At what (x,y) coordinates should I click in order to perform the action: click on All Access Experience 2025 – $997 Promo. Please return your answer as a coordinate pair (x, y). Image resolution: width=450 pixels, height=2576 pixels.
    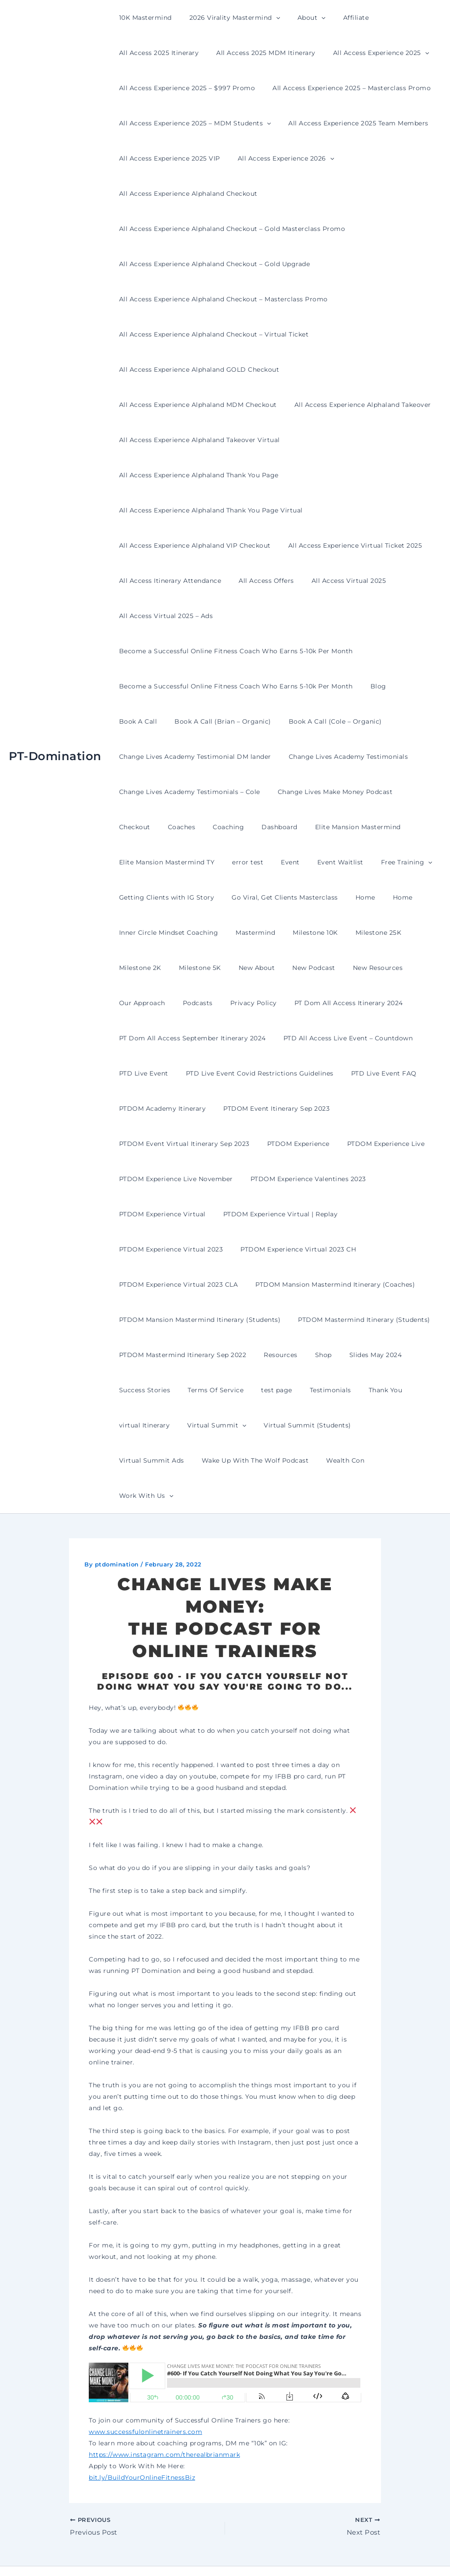
    Looking at the image, I should click on (184, 88).